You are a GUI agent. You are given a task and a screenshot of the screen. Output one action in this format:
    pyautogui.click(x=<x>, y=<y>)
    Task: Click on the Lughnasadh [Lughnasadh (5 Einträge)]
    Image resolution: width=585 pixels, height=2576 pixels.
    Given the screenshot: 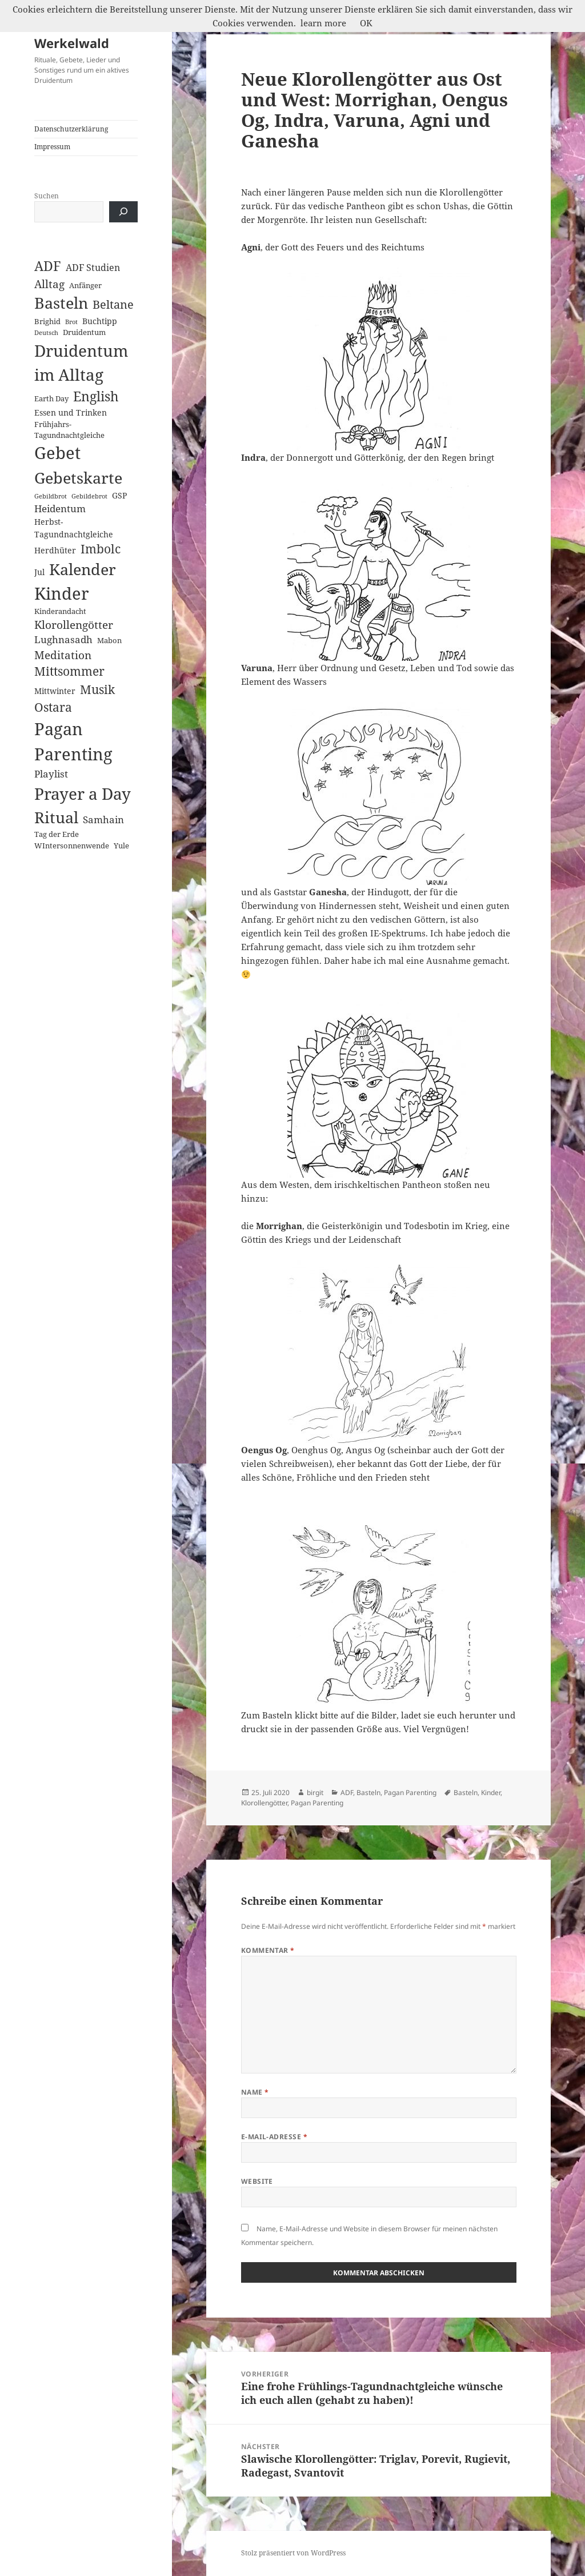 What is the action you would take?
    pyautogui.click(x=63, y=639)
    